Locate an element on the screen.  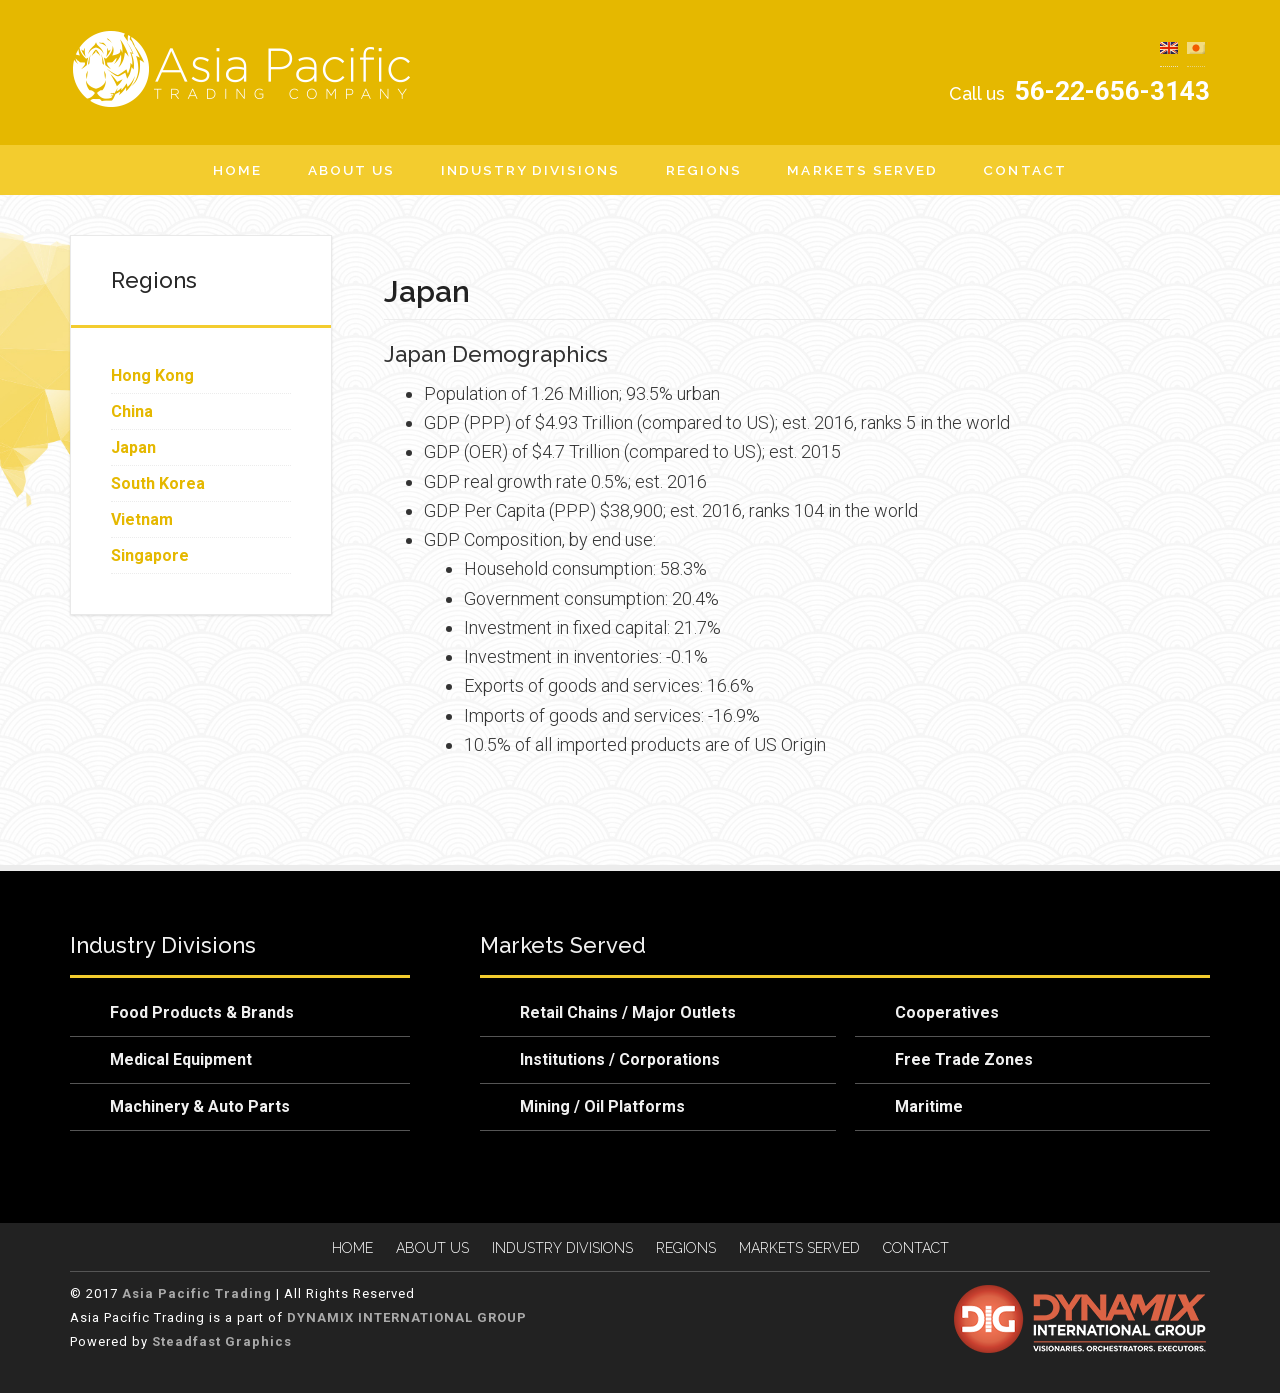
Mining / Oil Platforms is located at coordinates (602, 1106).